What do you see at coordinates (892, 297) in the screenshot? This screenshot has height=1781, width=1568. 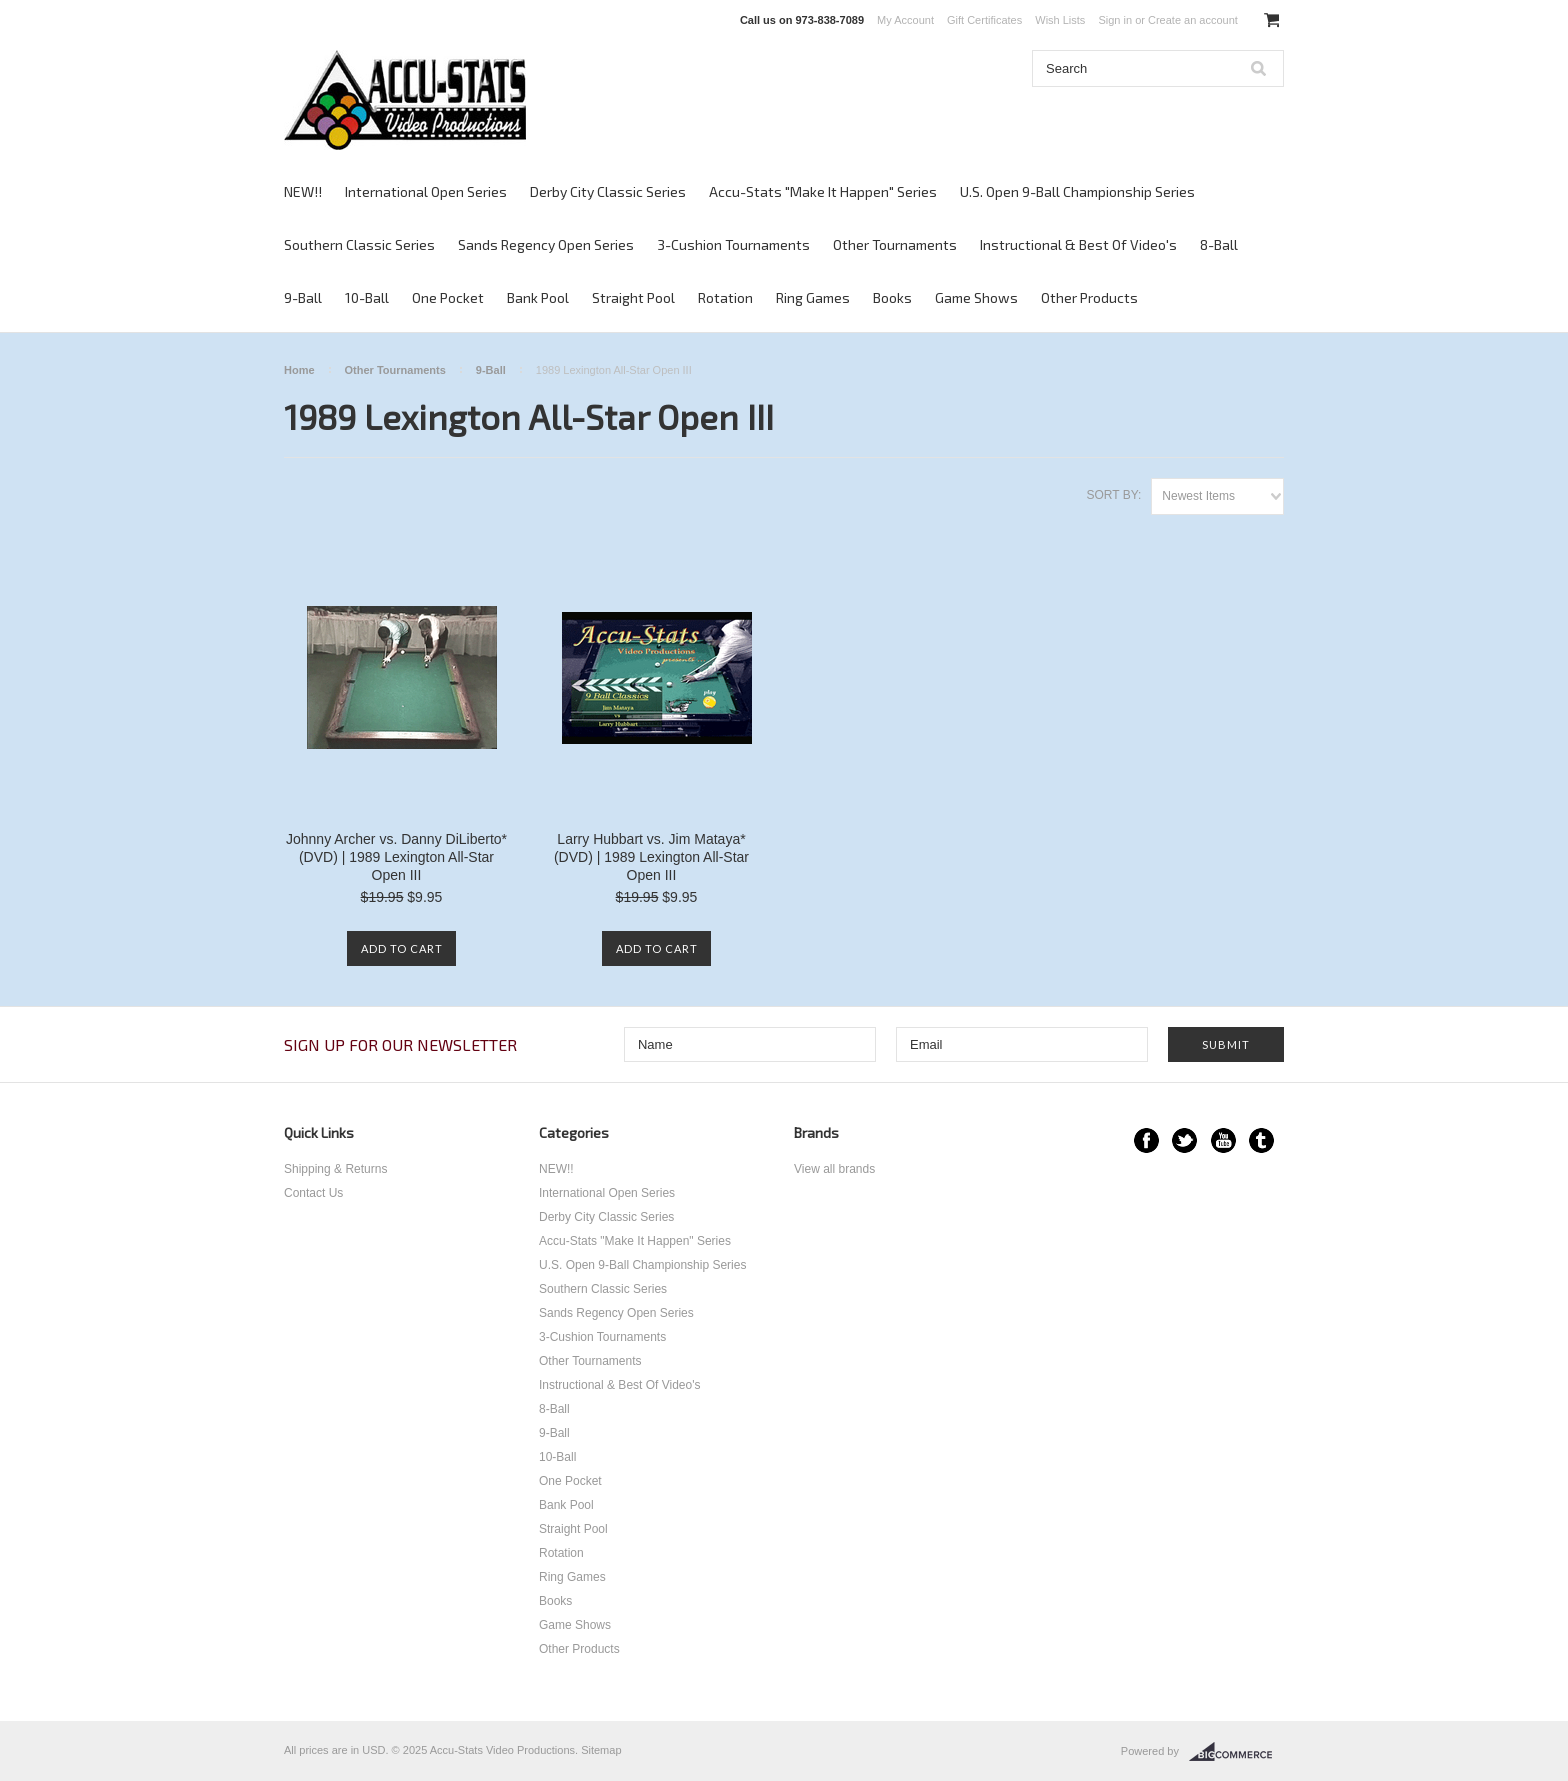 I see `Books` at bounding box center [892, 297].